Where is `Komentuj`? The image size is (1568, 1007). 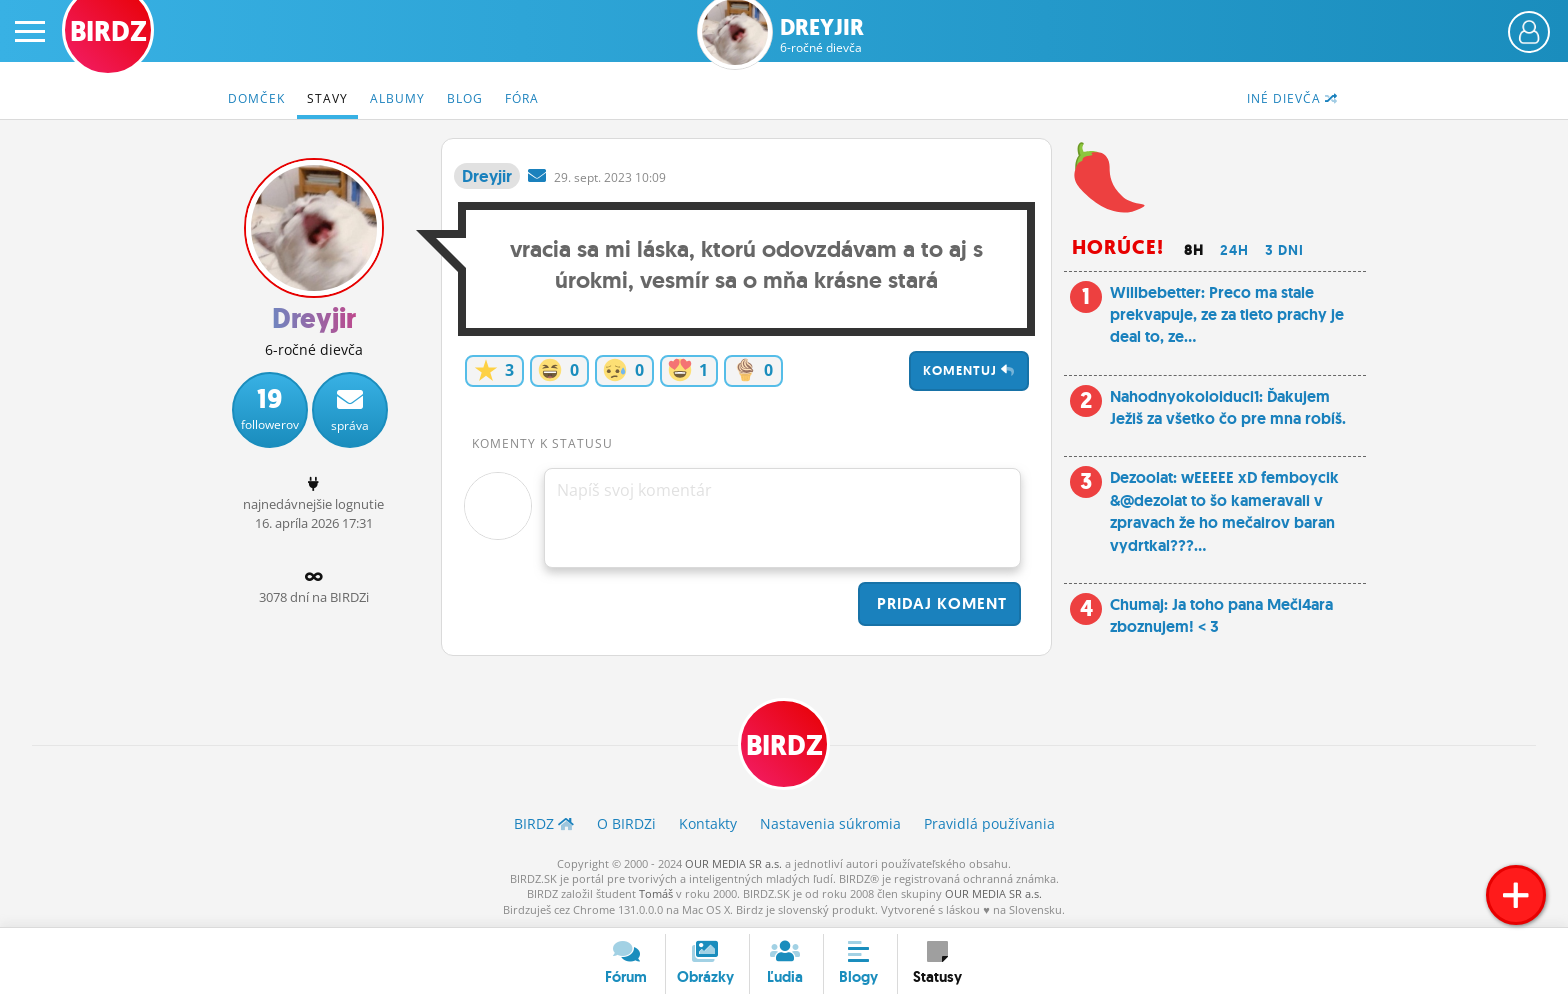 Komentuj is located at coordinates (969, 370).